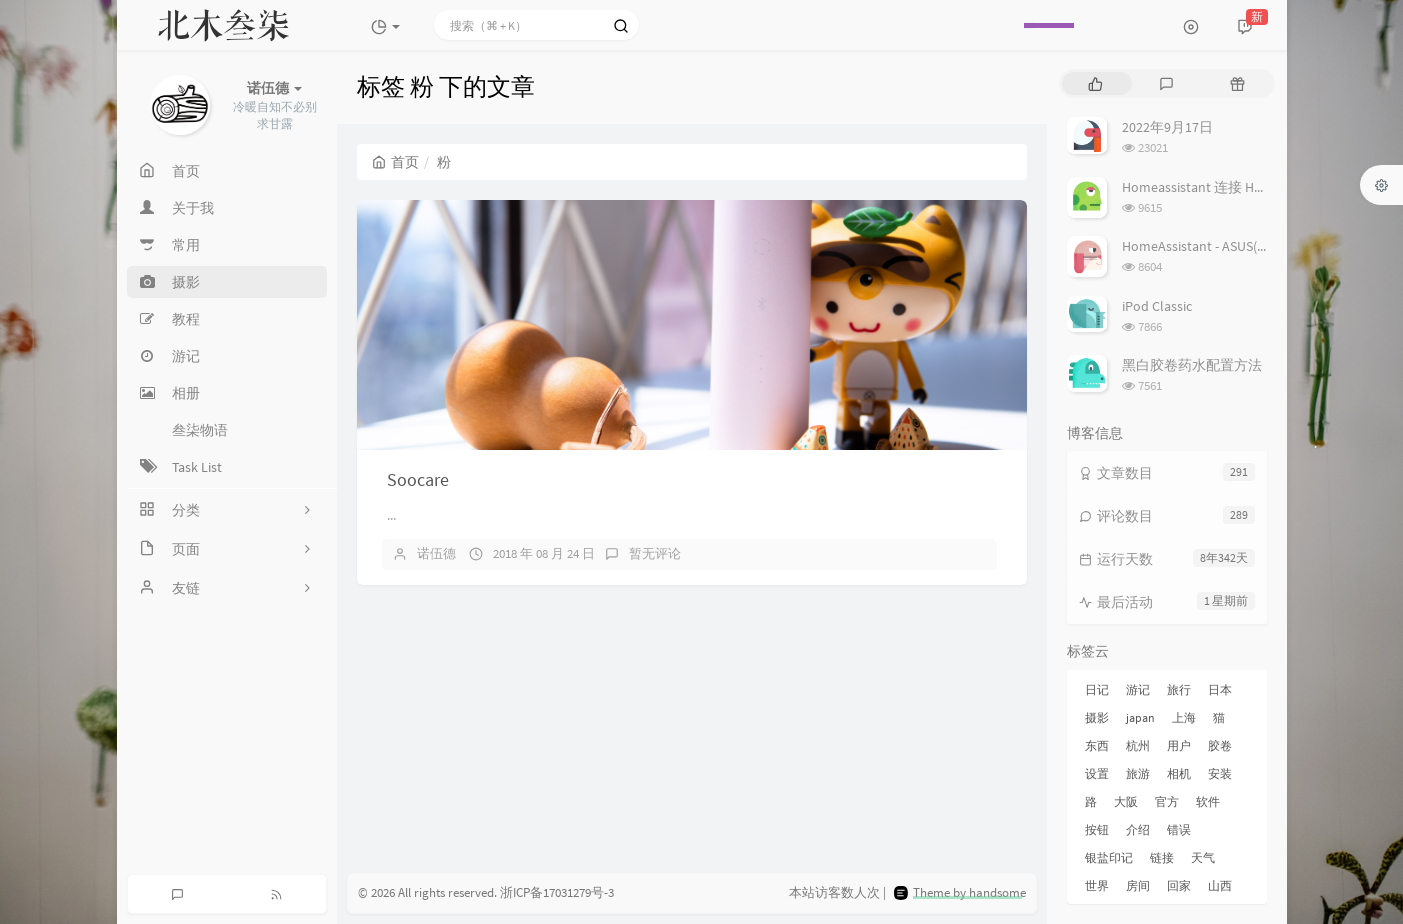 Image resolution: width=1403 pixels, height=924 pixels. What do you see at coordinates (1220, 773) in the screenshot?
I see `安装` at bounding box center [1220, 773].